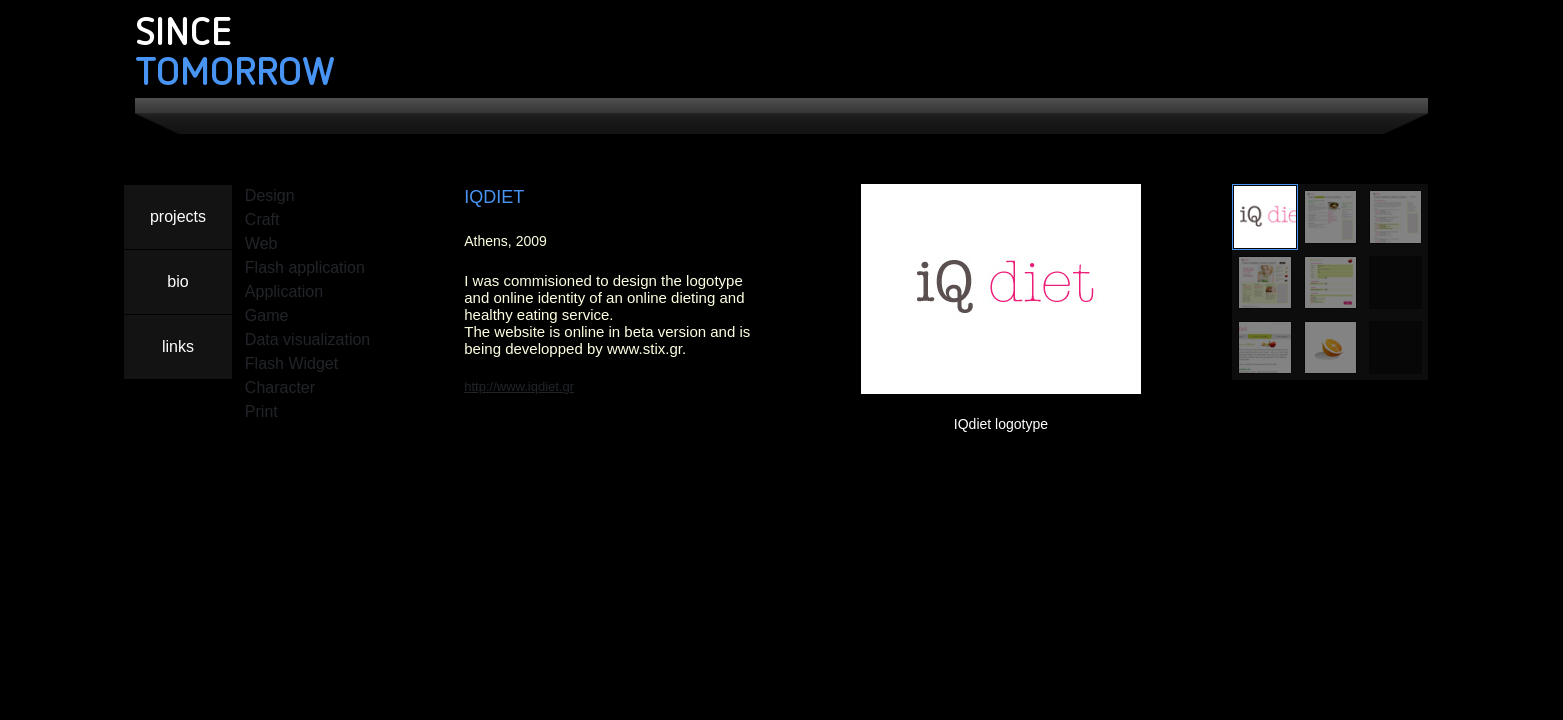 The image size is (1563, 720). I want to click on Print, so click(261, 411).